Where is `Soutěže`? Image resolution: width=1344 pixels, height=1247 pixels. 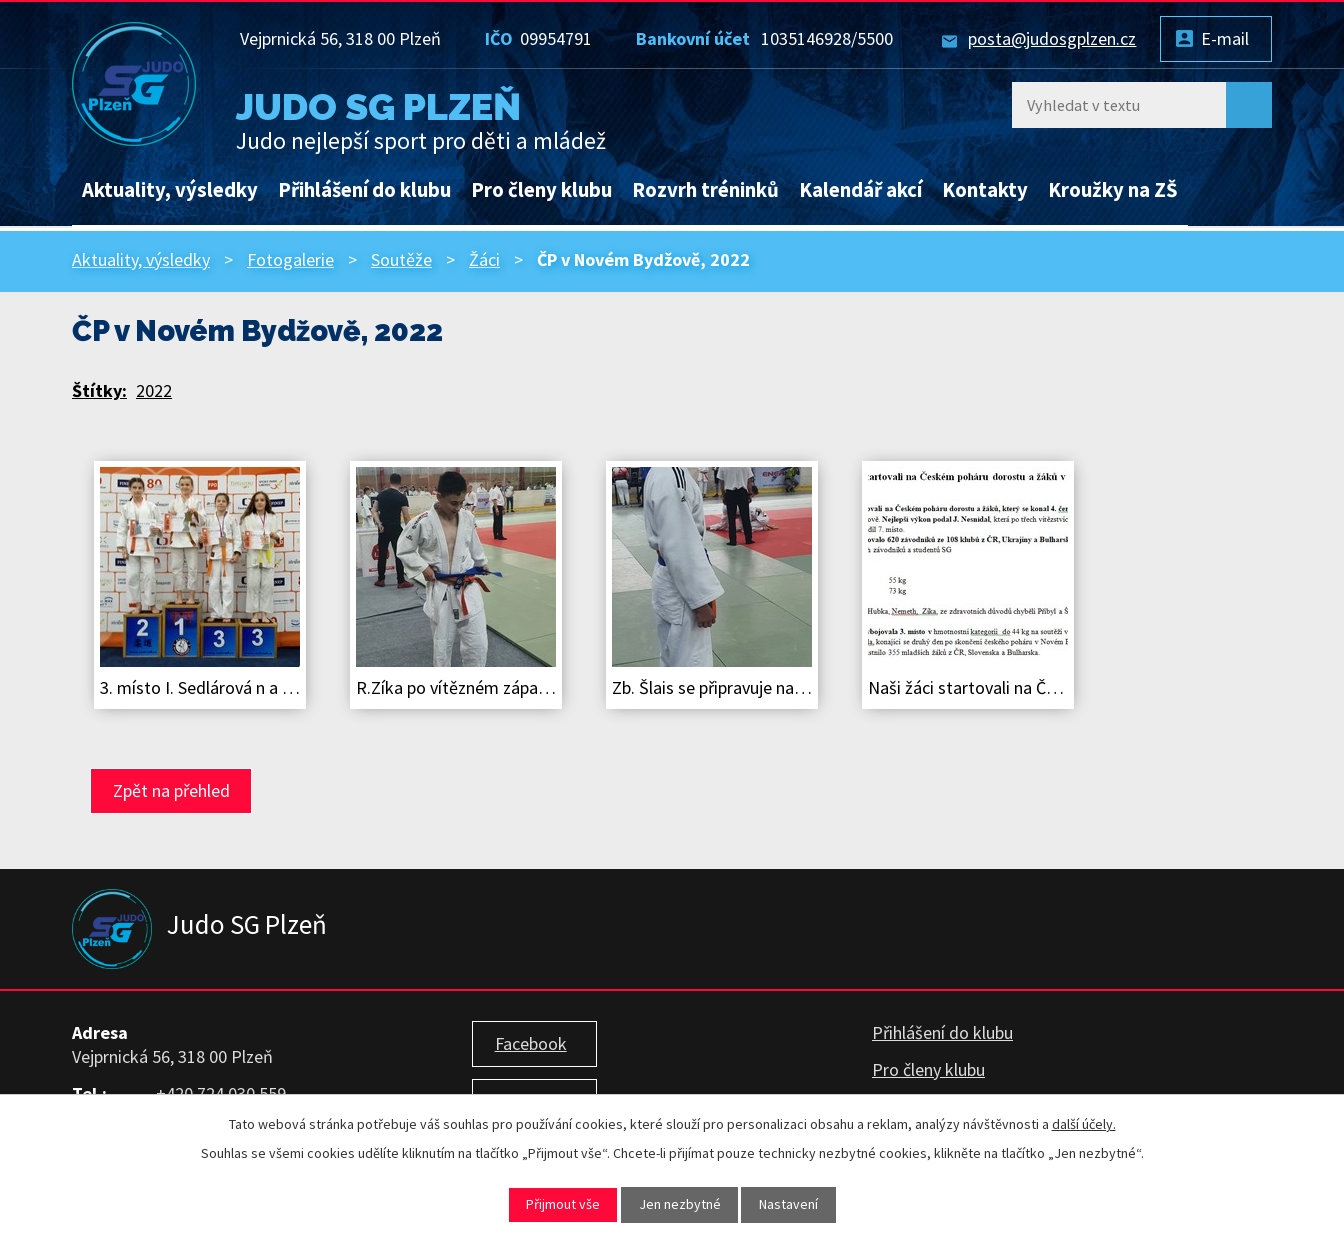 Soutěže is located at coordinates (401, 259).